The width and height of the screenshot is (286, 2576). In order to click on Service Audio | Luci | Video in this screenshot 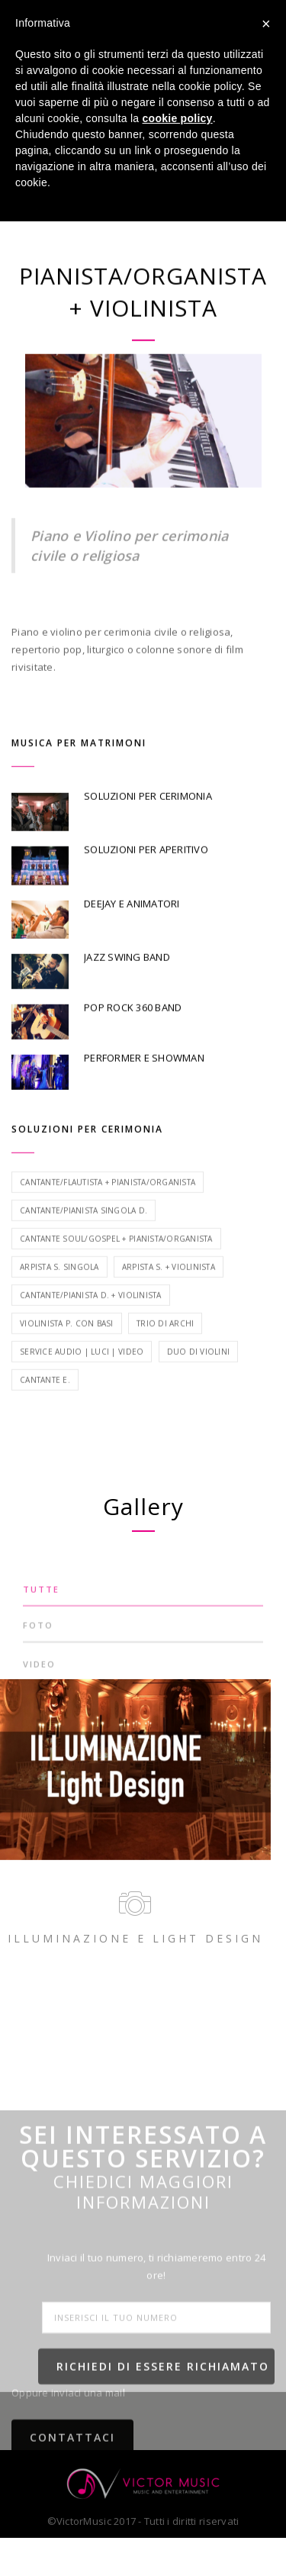, I will do `click(81, 1384)`.